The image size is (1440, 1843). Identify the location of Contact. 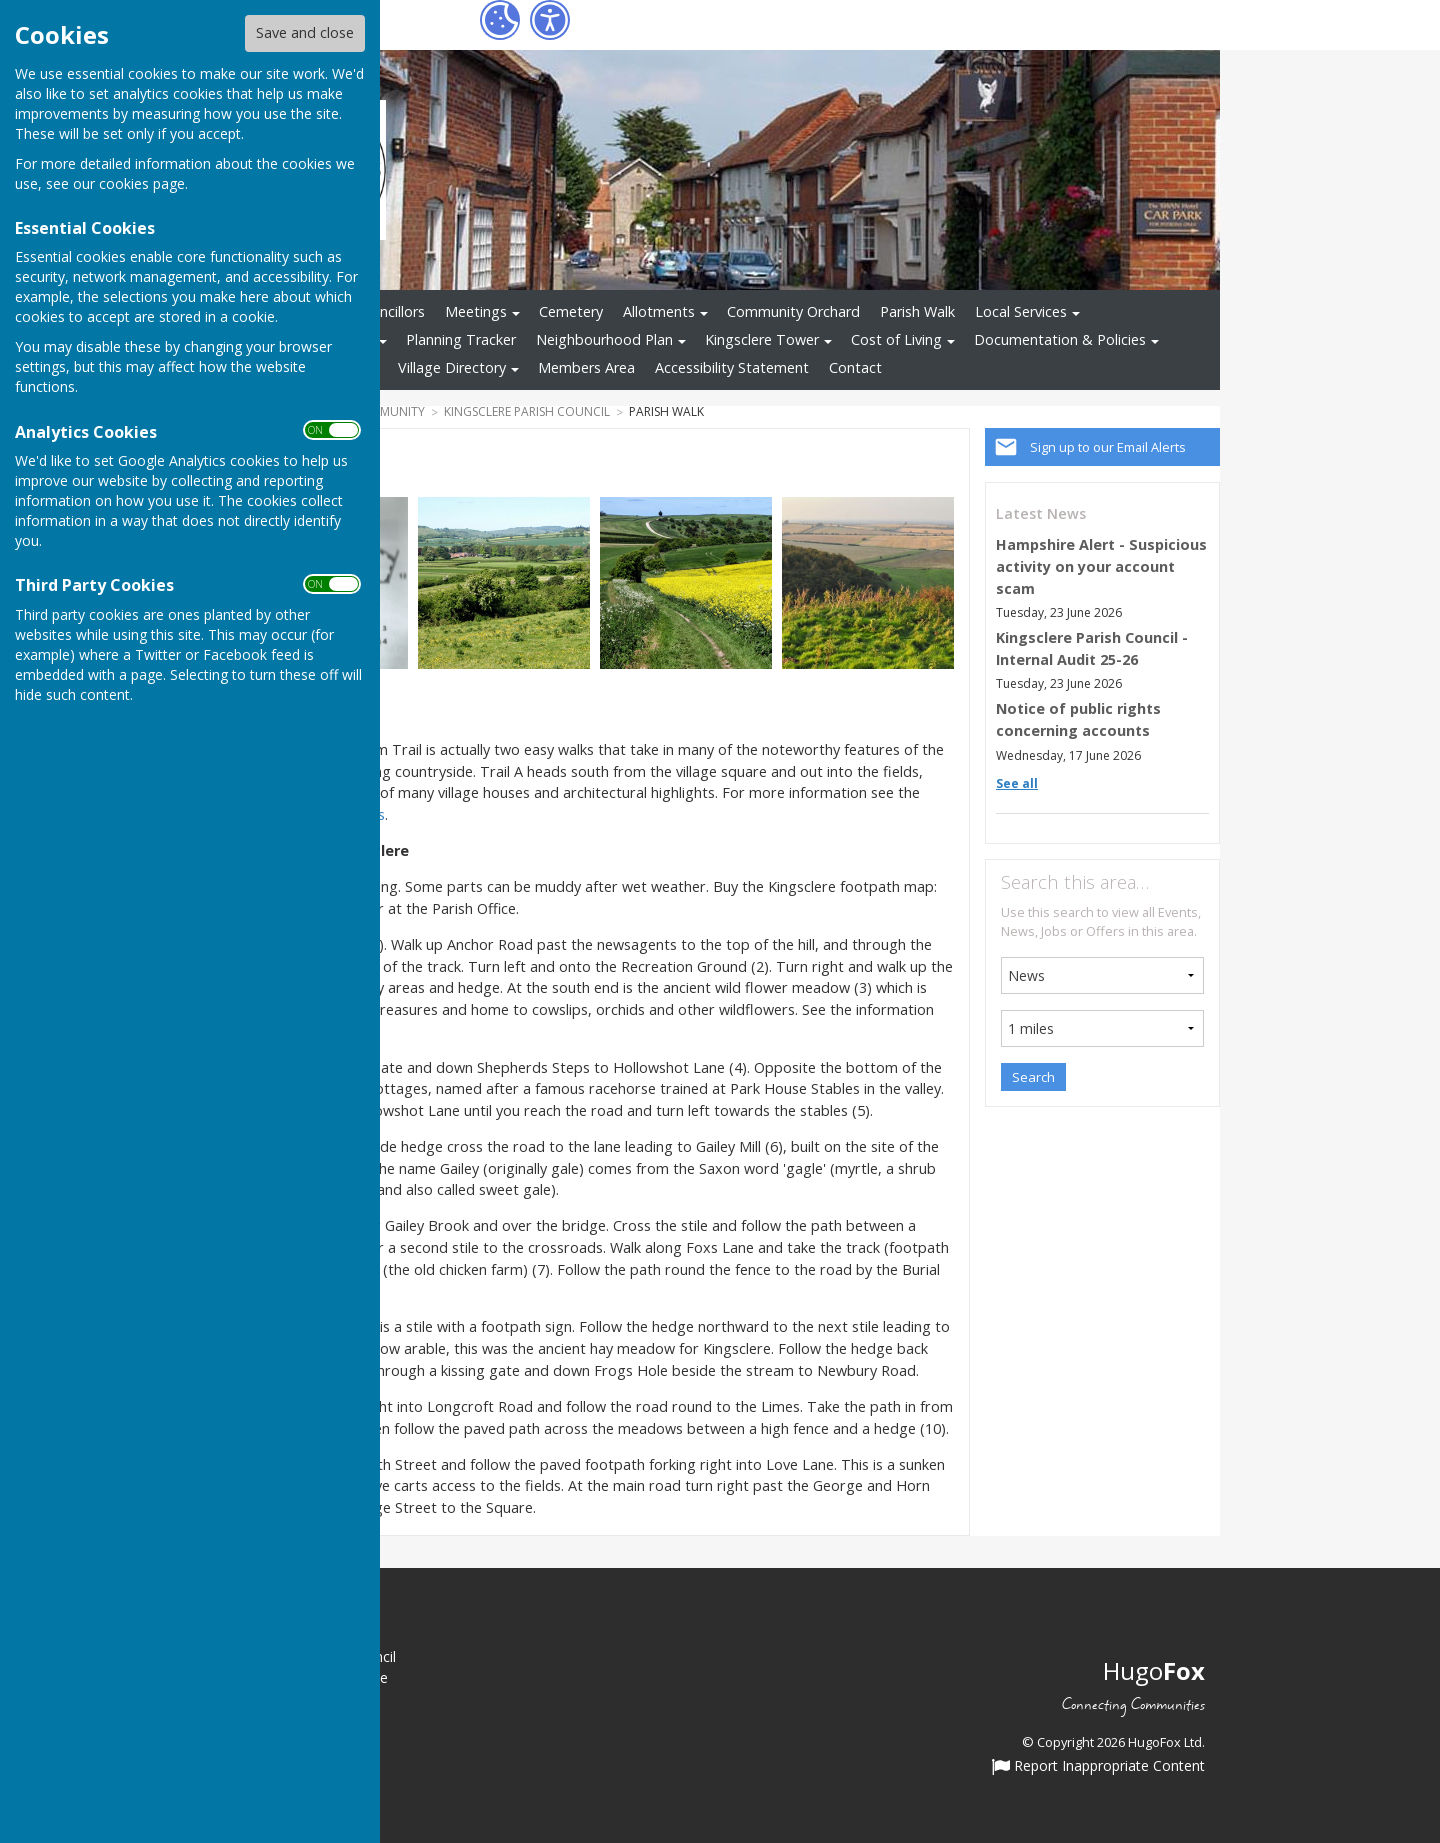
(855, 367).